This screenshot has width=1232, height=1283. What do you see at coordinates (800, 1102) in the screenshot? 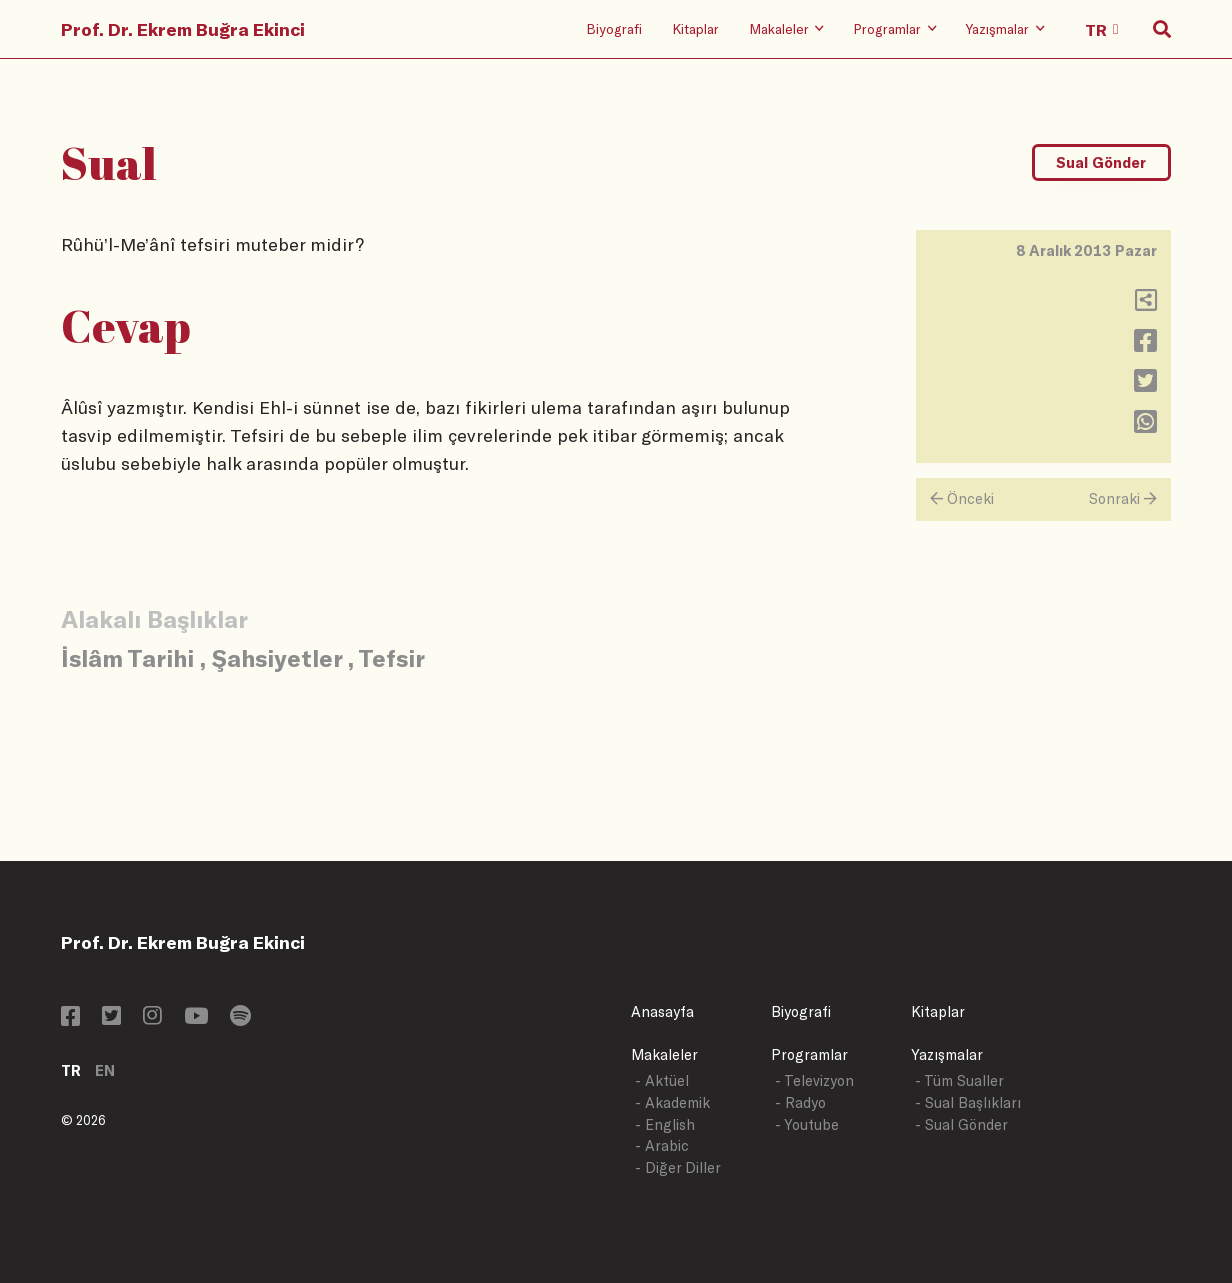
I see `- Radyo` at bounding box center [800, 1102].